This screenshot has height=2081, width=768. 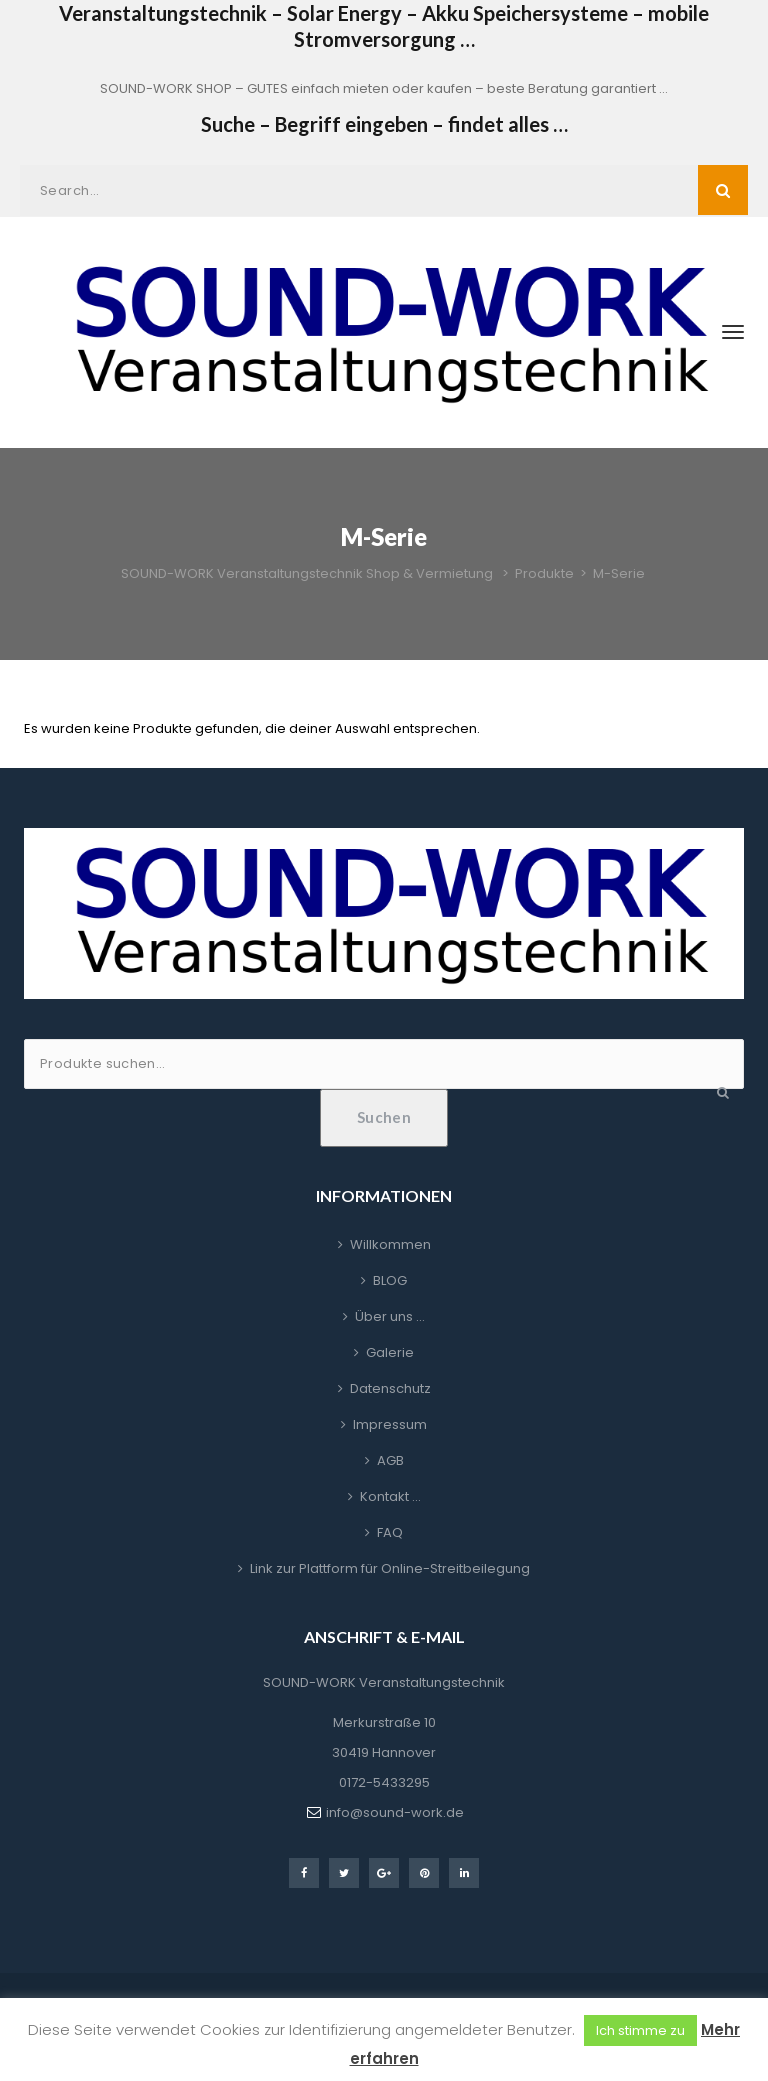 I want to click on Über uns …, so click(x=390, y=1316).